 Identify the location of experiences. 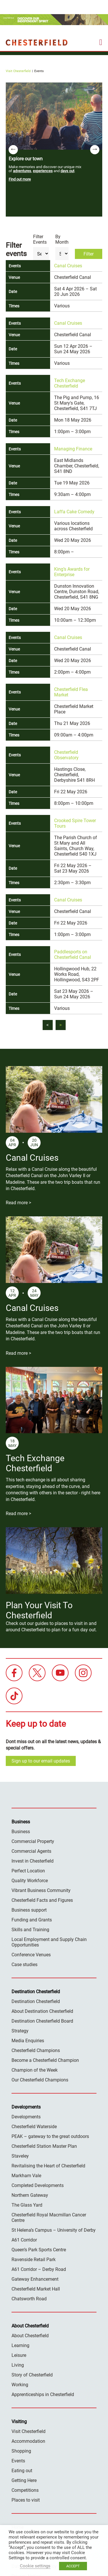
(43, 171).